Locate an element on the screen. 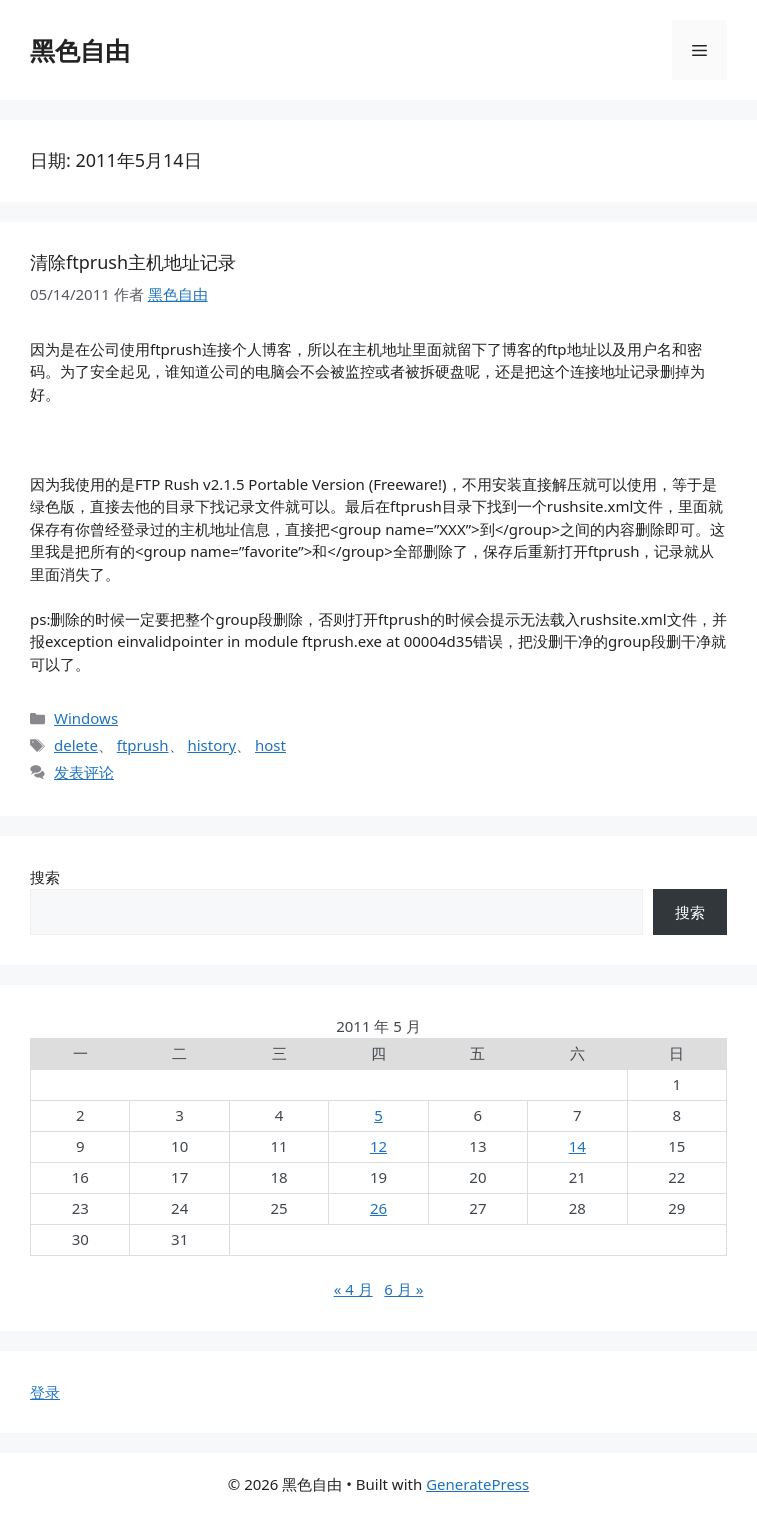  5 [2011年5月5日 发布的文章] is located at coordinates (378, 1115).